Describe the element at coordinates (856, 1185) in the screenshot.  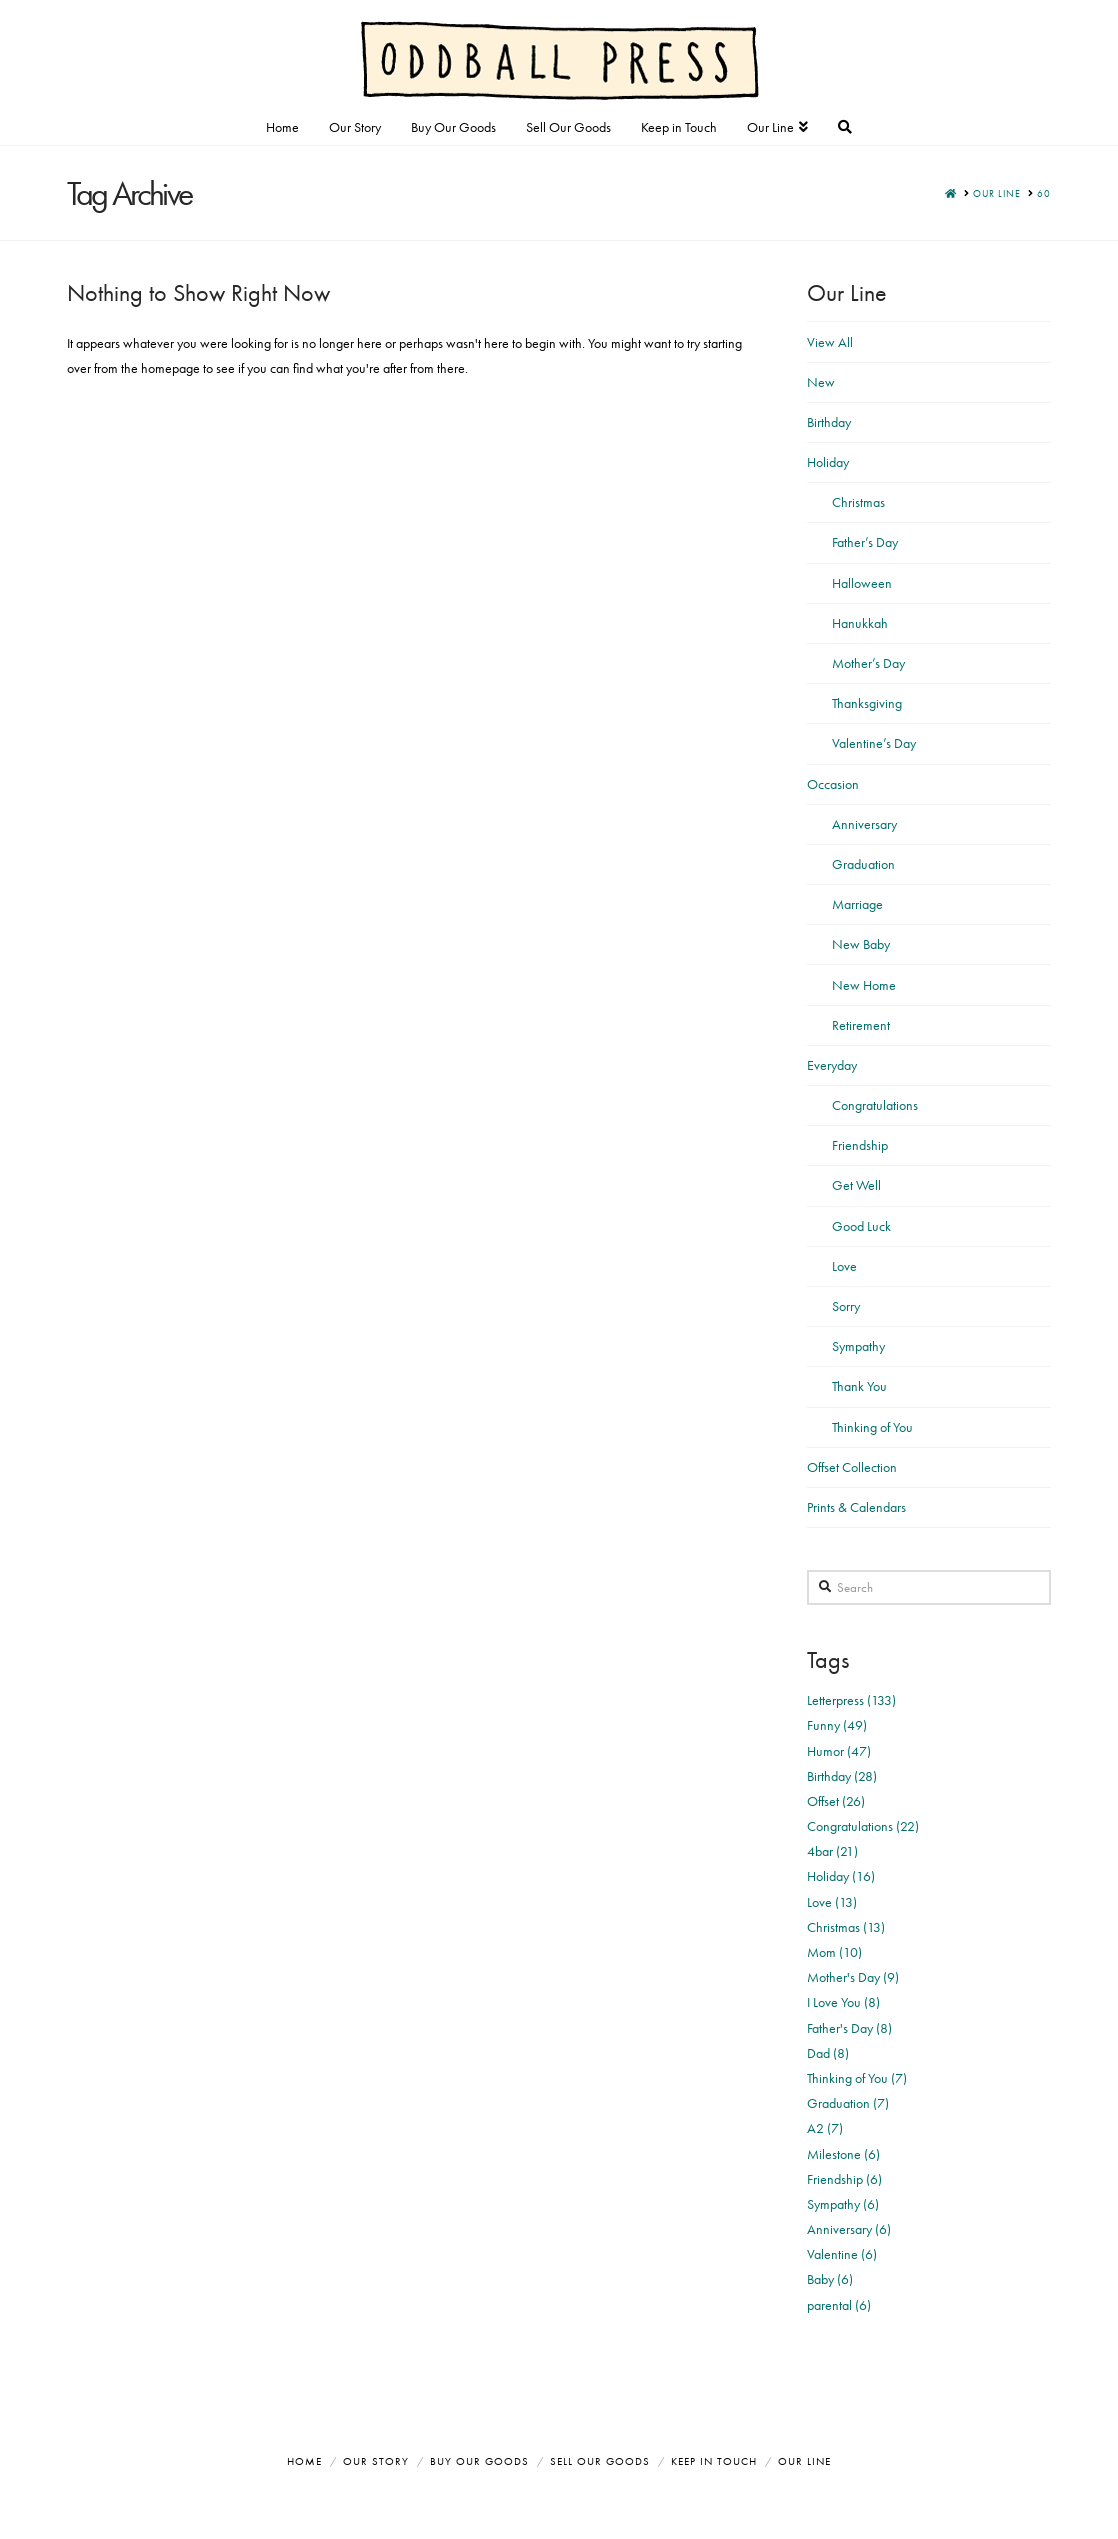
I see `Get Well` at that location.